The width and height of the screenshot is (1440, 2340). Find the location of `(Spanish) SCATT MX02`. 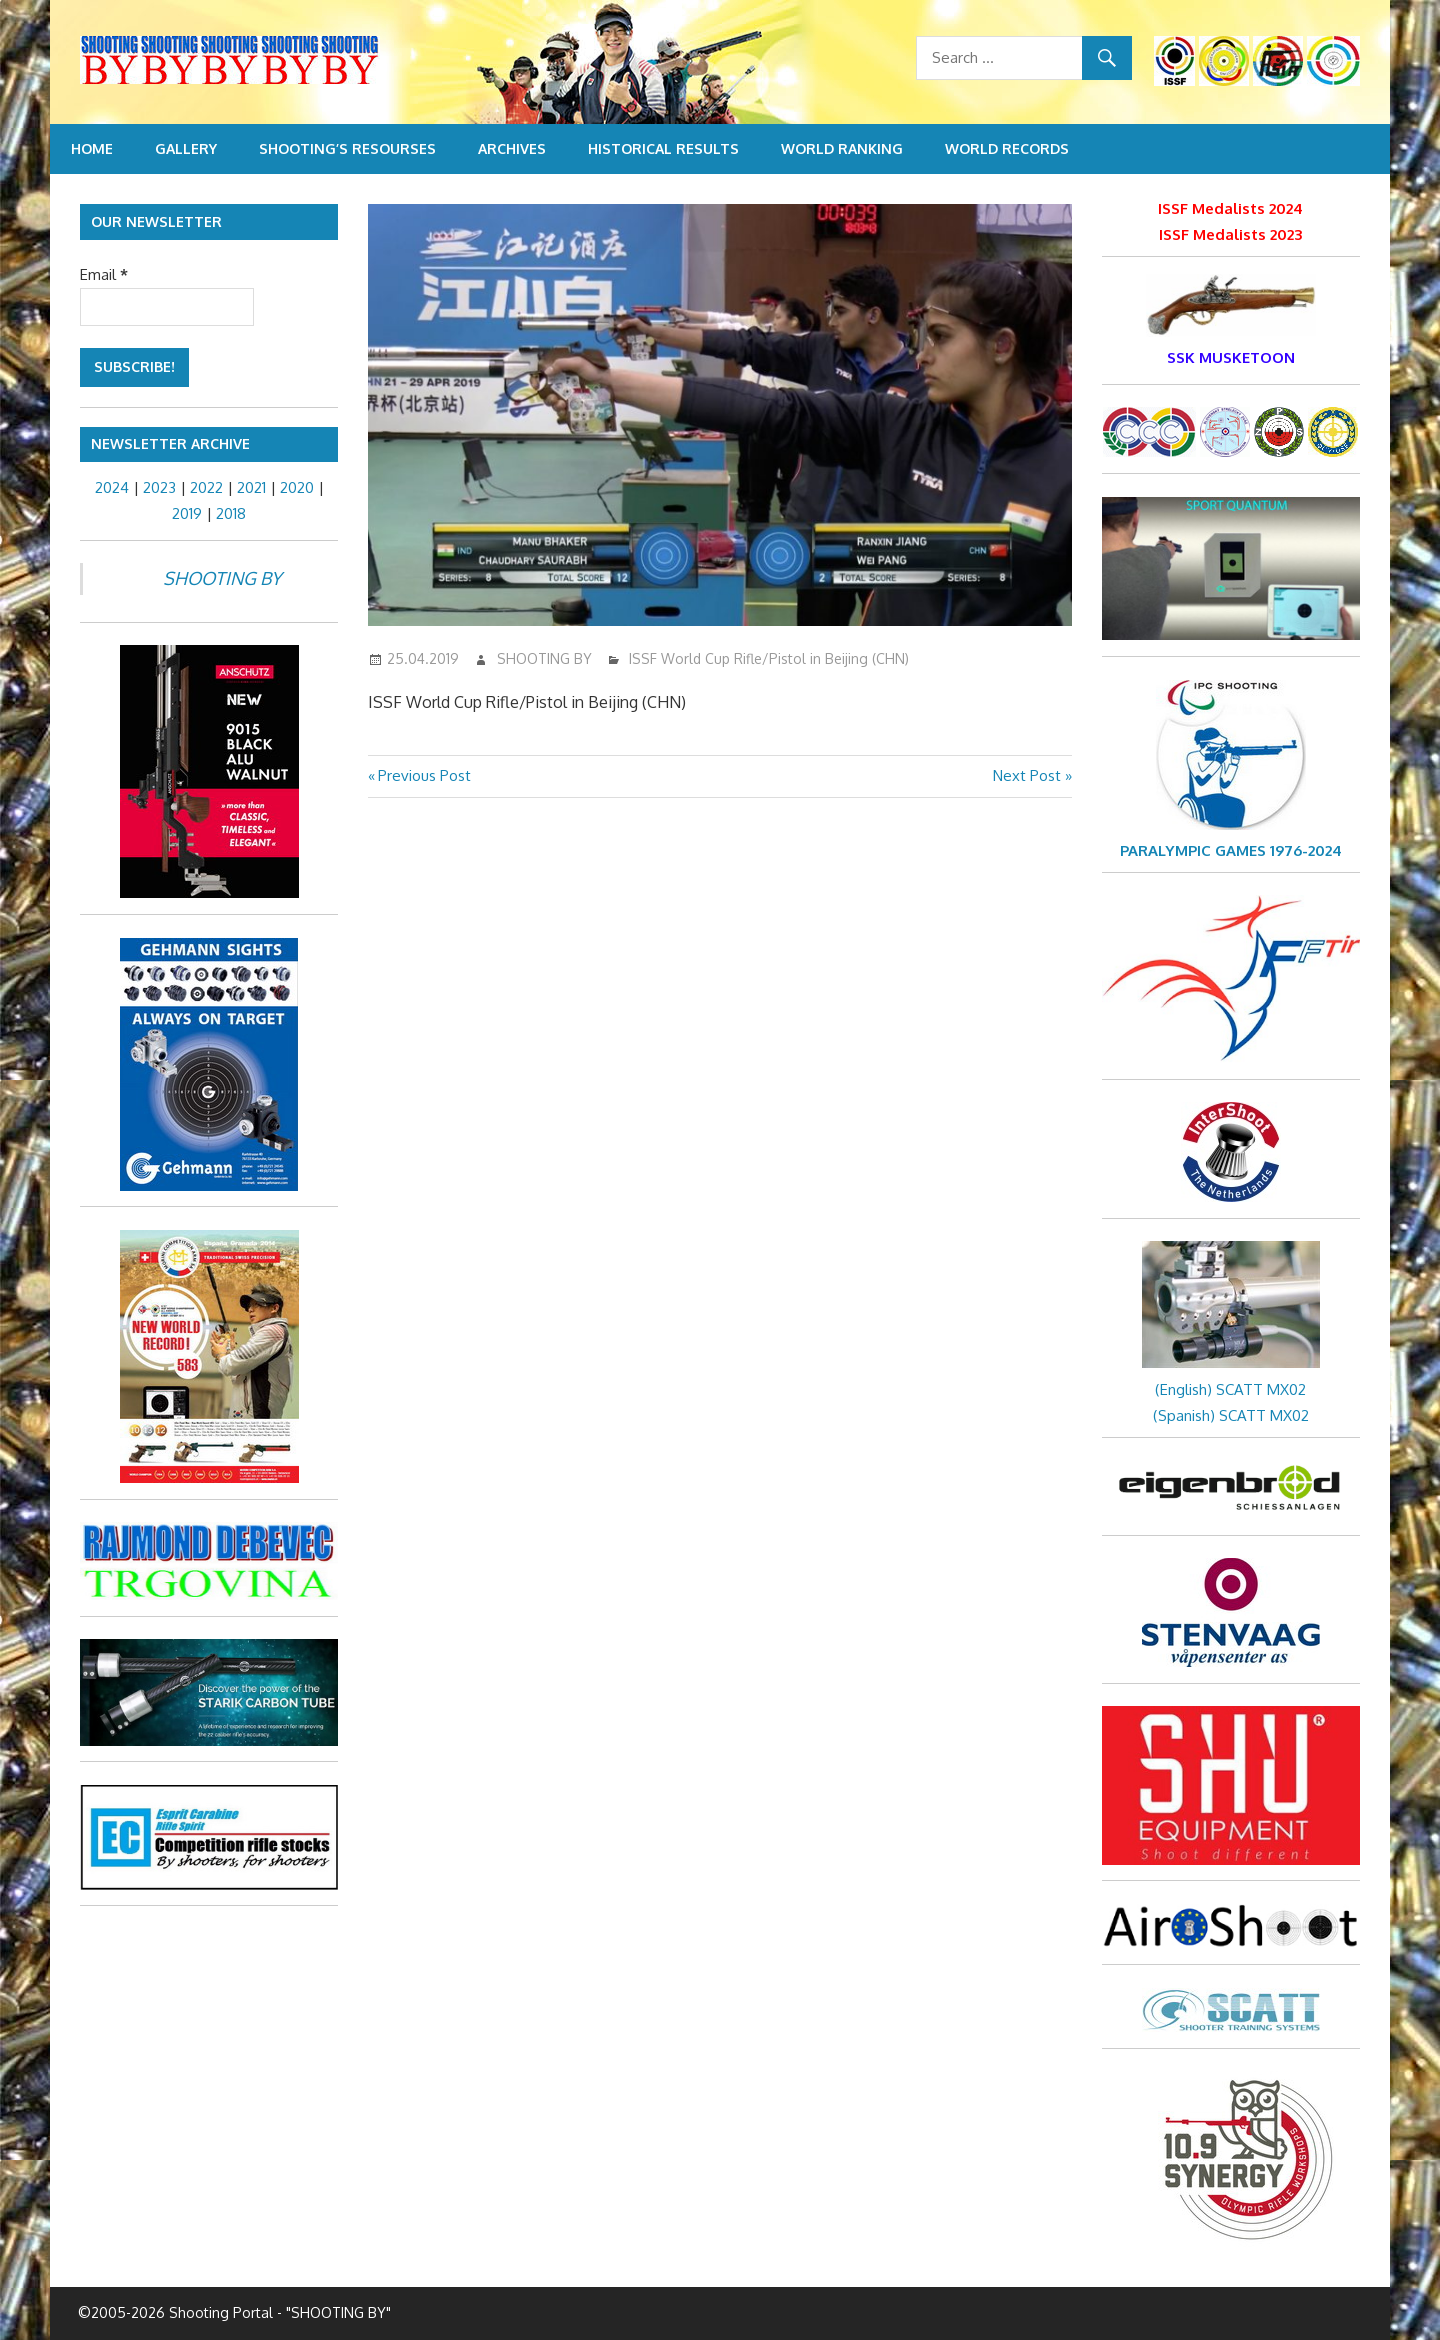

(Spanish) SCATT MX02 is located at coordinates (1231, 1415).